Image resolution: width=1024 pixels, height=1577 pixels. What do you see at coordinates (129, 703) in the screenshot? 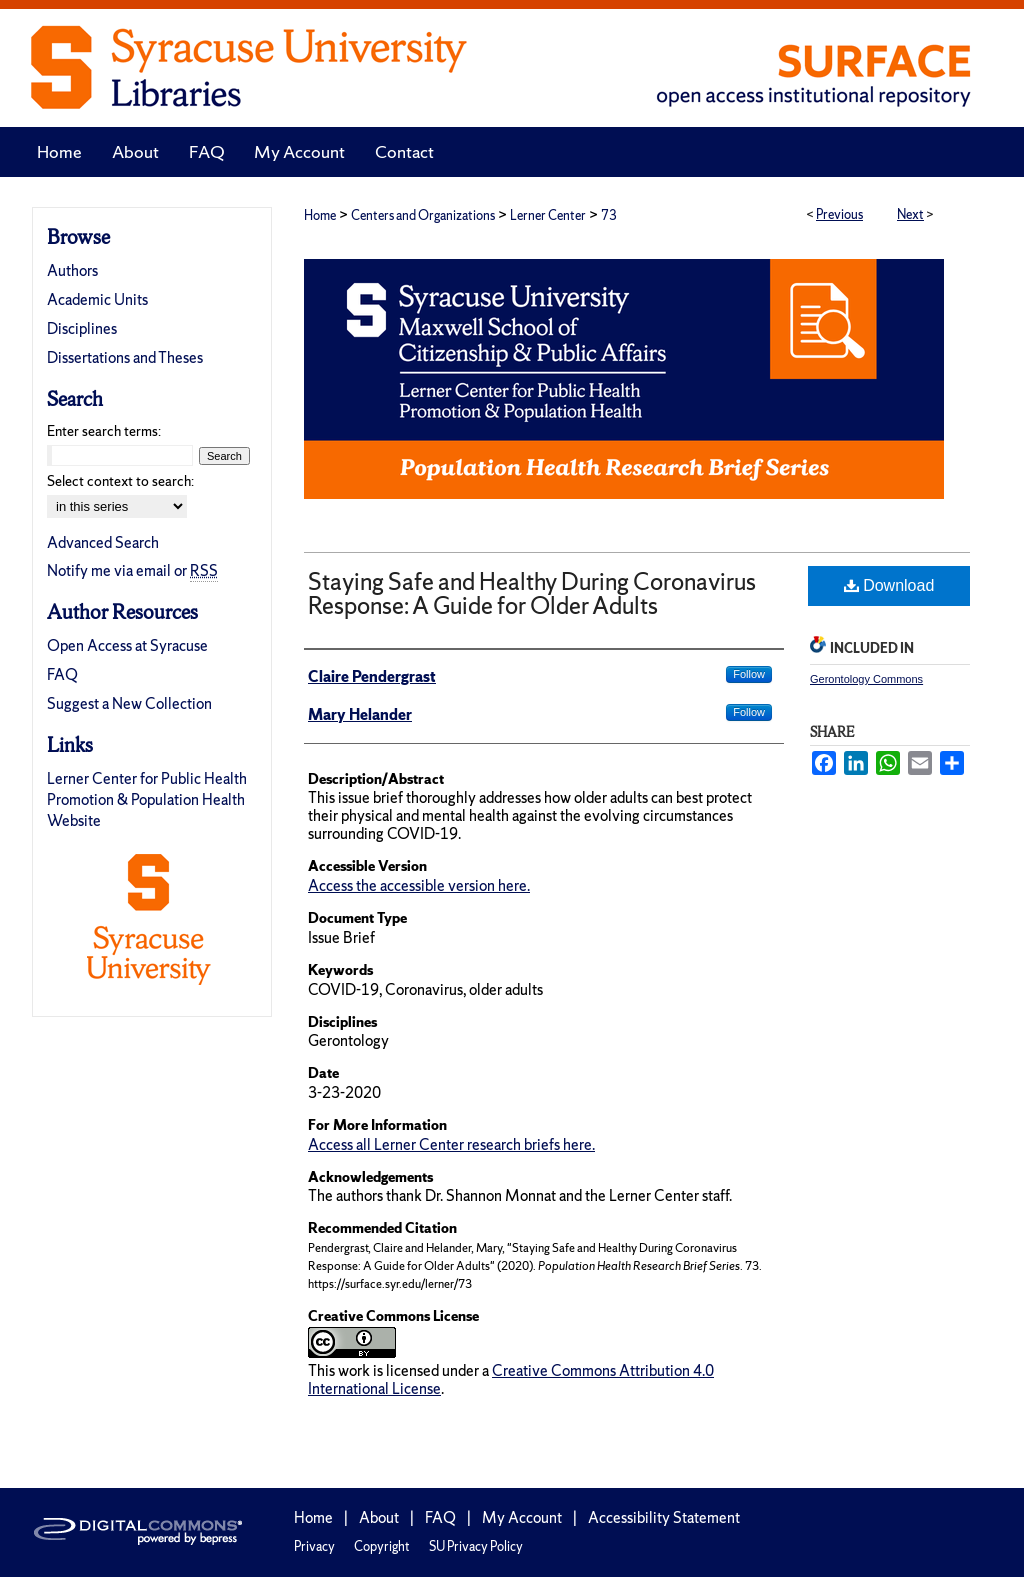
I see `Suggest a New Collection` at bounding box center [129, 703].